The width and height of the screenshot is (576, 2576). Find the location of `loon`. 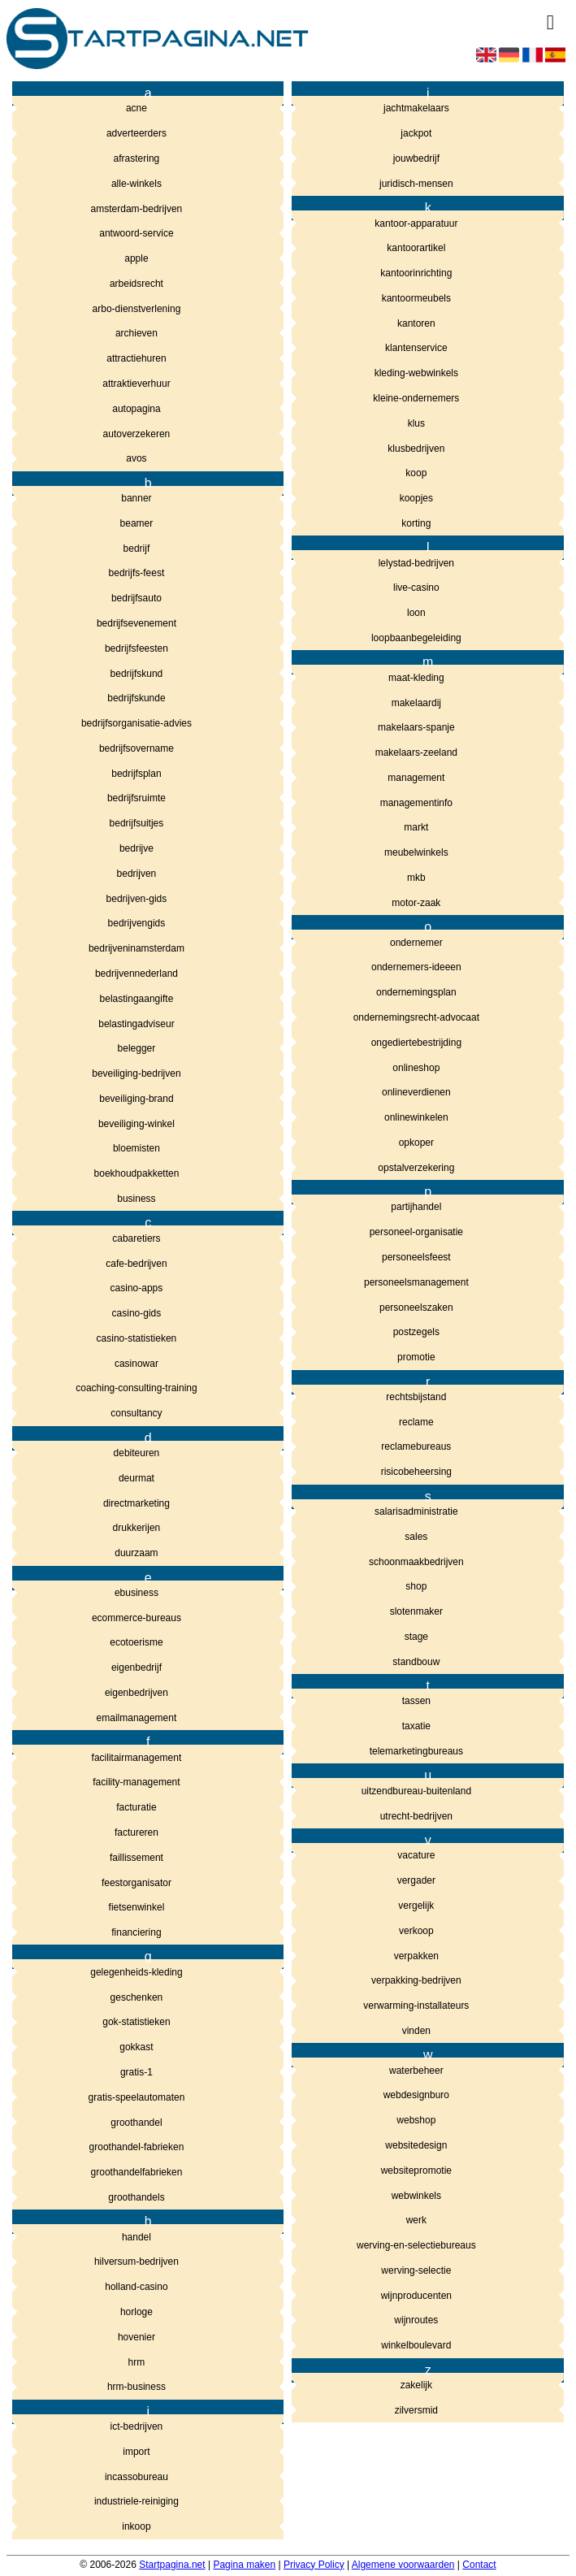

loon is located at coordinates (416, 612).